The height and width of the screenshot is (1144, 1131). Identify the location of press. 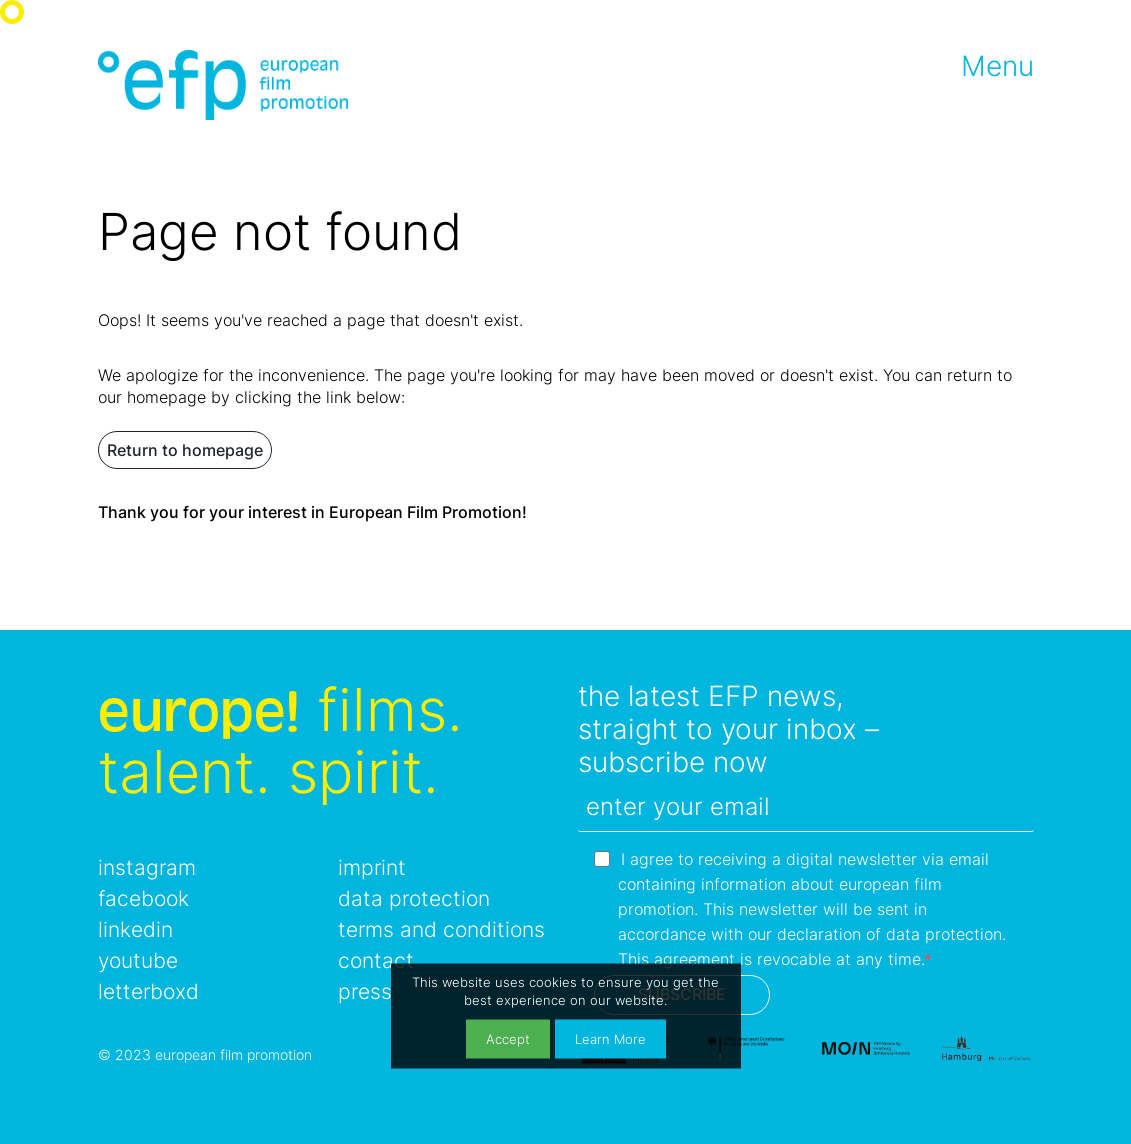
(365, 991).